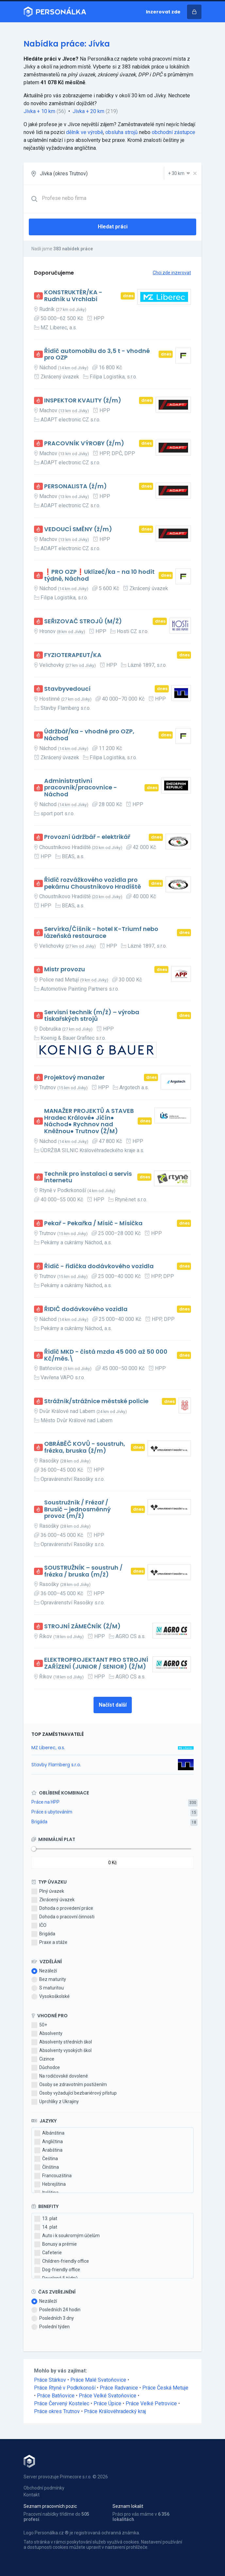 Image resolution: width=225 pixels, height=2576 pixels. Describe the element at coordinates (55, 2244) in the screenshot. I see `Bonusy a prémie` at that location.